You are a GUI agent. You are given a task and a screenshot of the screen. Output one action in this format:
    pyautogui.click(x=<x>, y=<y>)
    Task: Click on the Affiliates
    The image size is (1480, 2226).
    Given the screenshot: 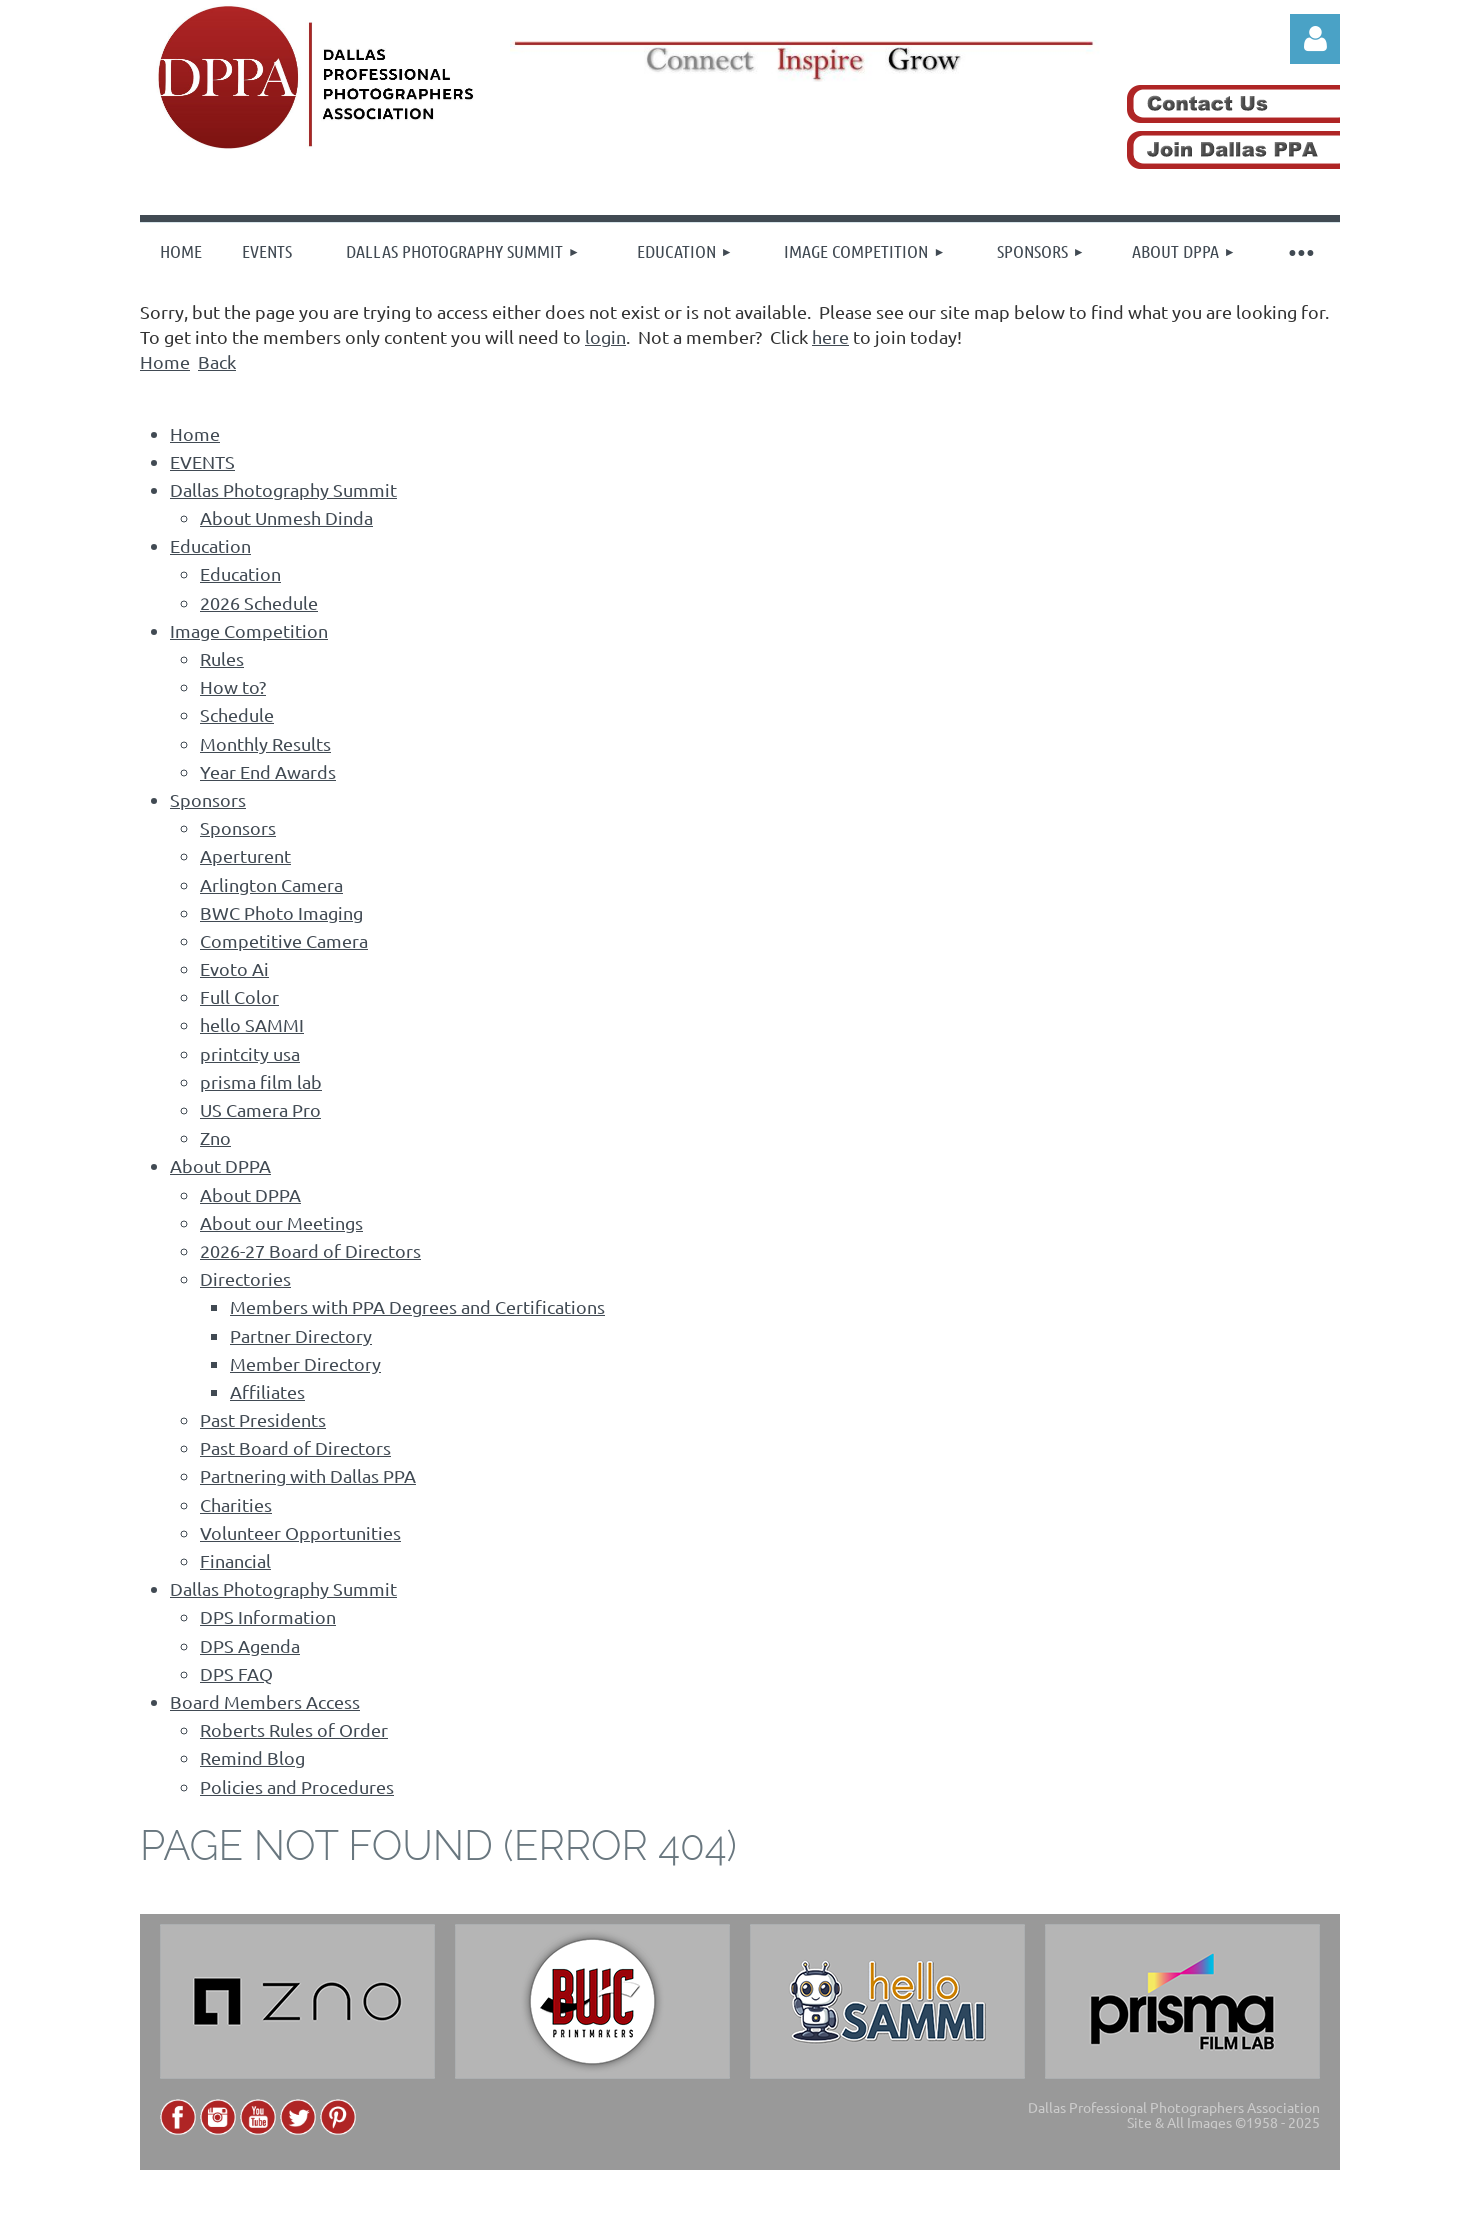 What is the action you would take?
    pyautogui.click(x=267, y=1391)
    